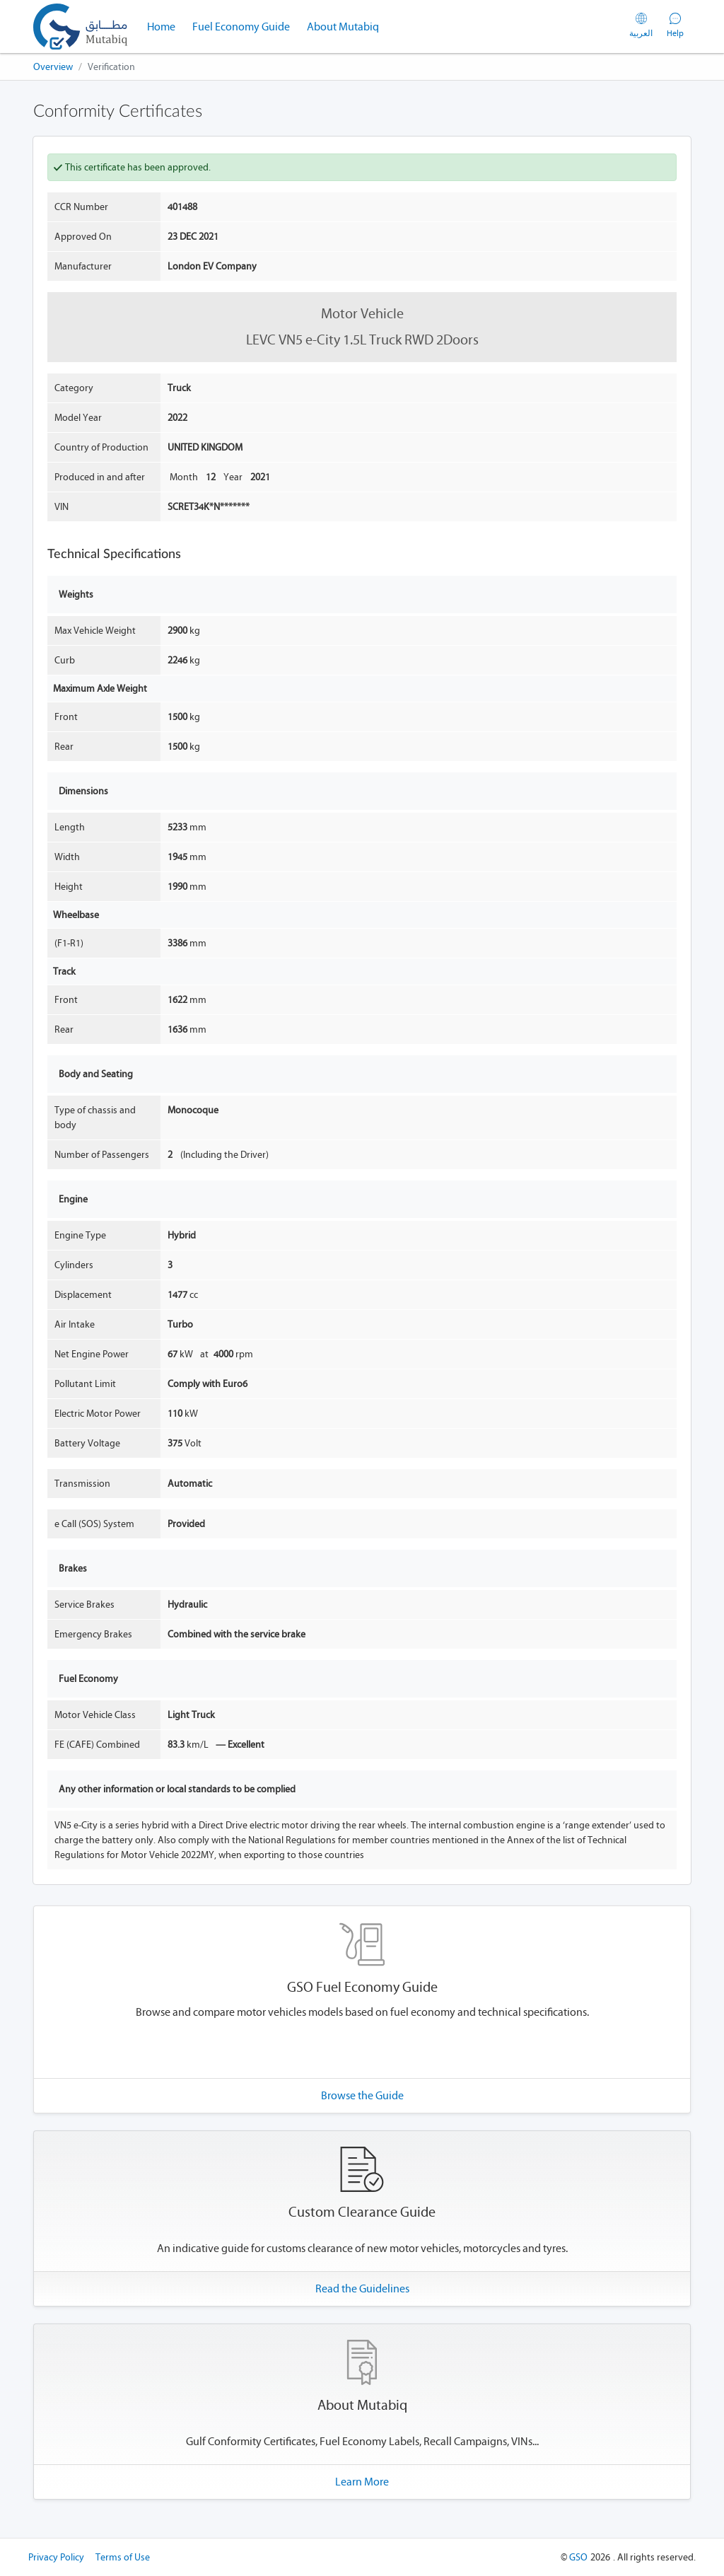  What do you see at coordinates (241, 26) in the screenshot?
I see `Fuel Economy Guide` at bounding box center [241, 26].